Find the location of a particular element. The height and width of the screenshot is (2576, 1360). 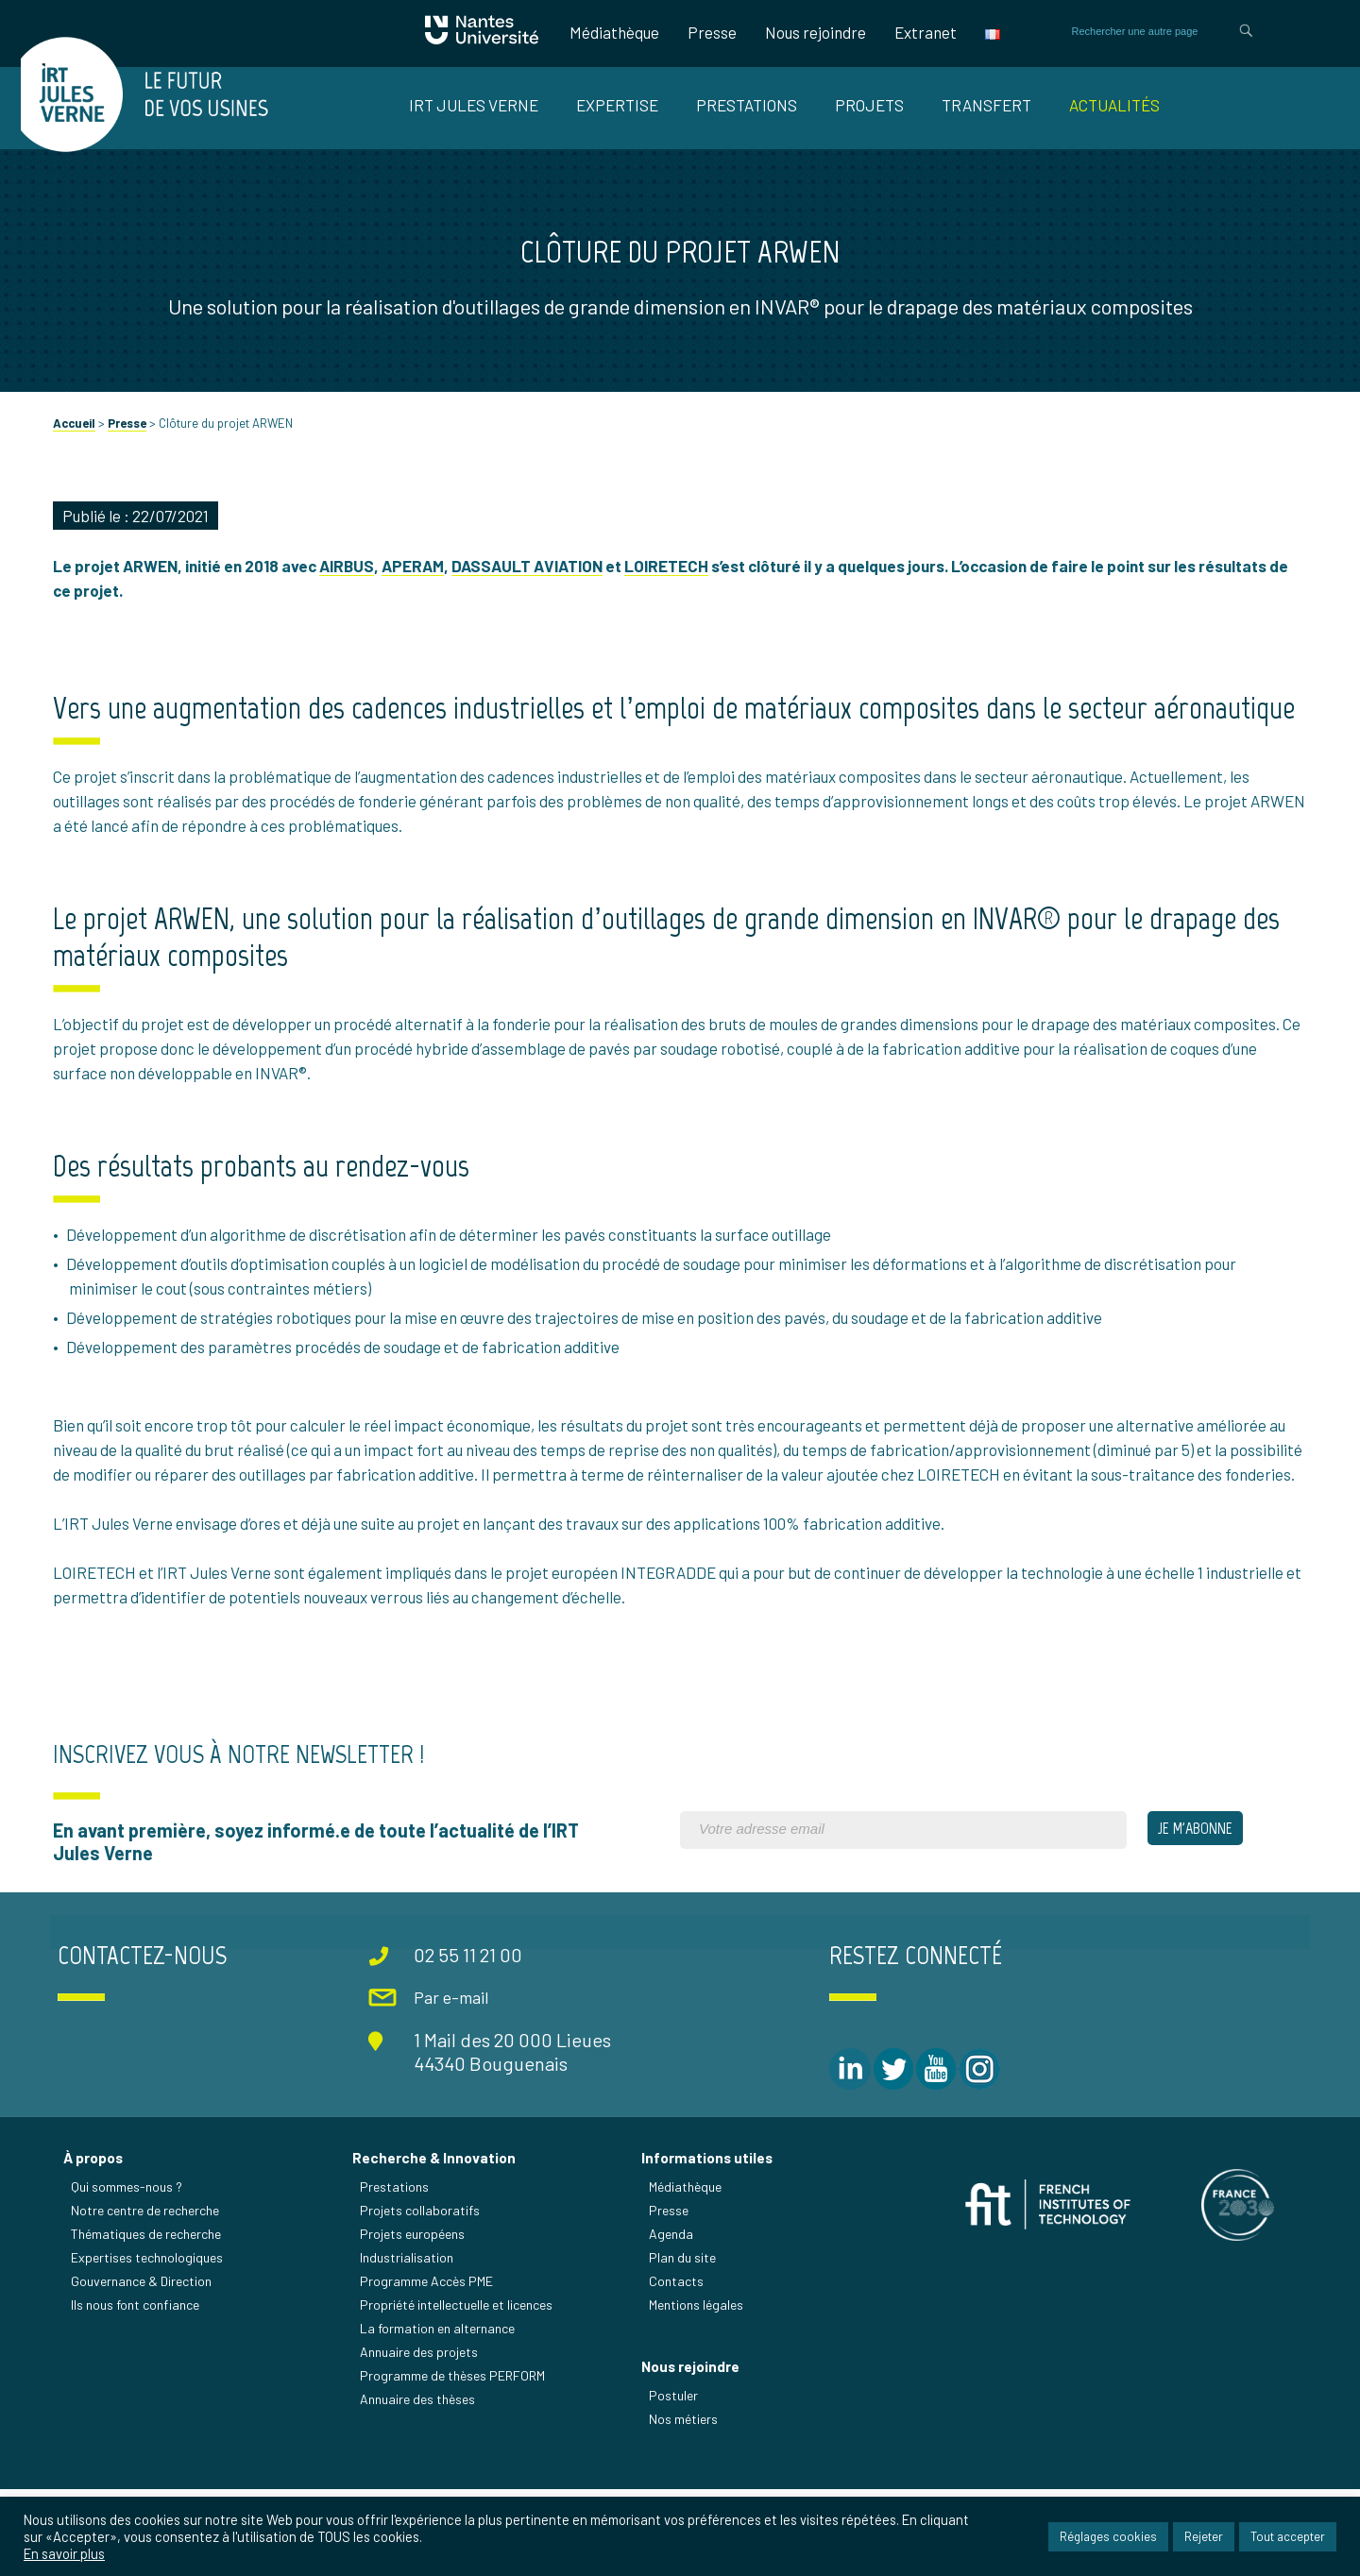

En savoir plus is located at coordinates (64, 2554).